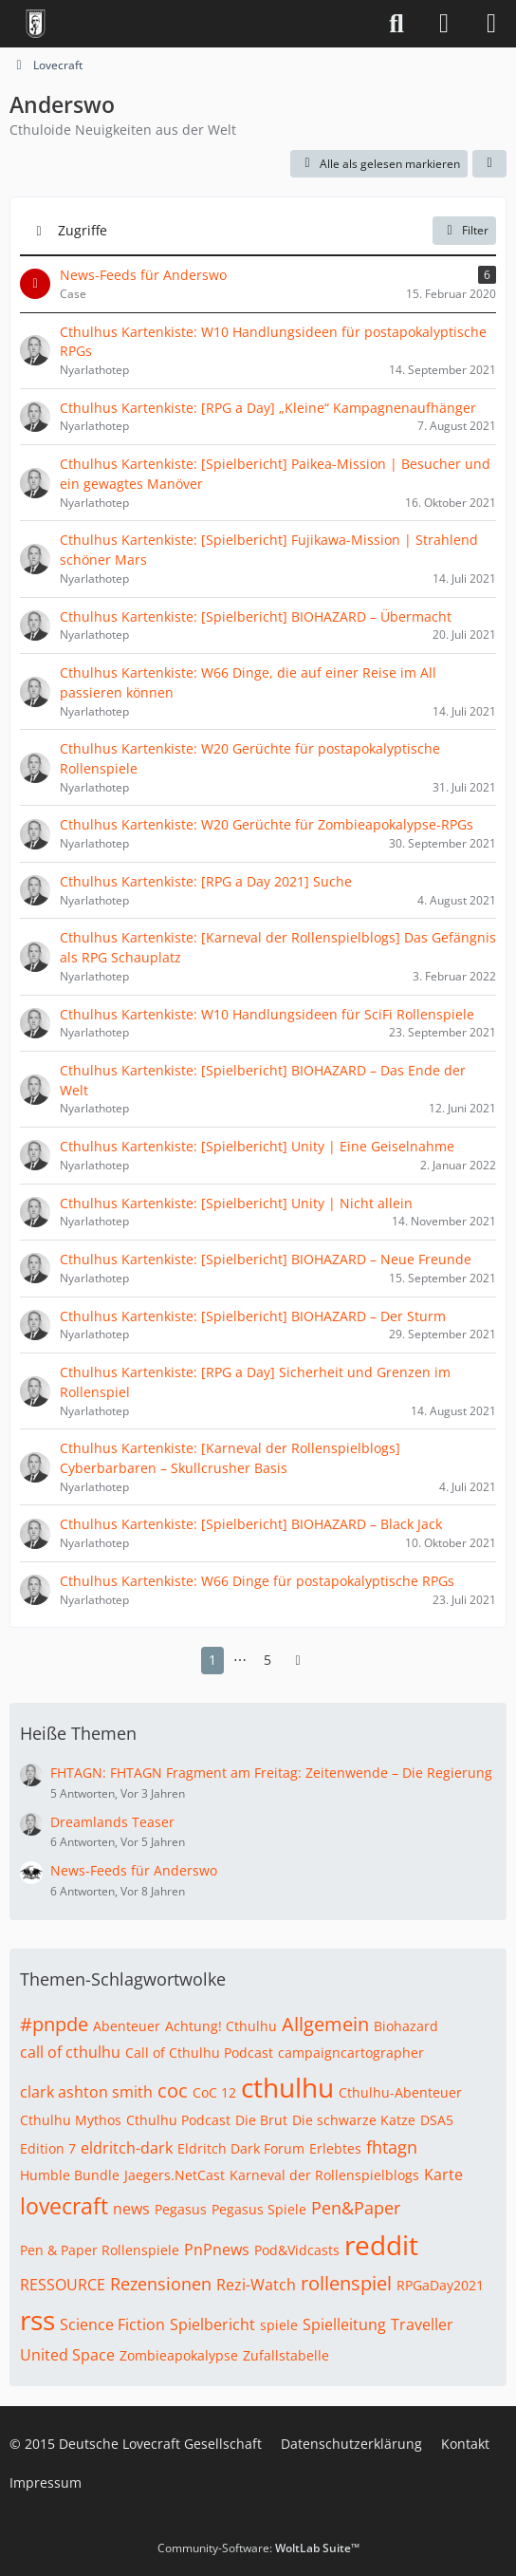 This screenshot has width=516, height=2576. Describe the element at coordinates (240, 1660) in the screenshot. I see `⋯ [Gehe zu Seite]` at that location.